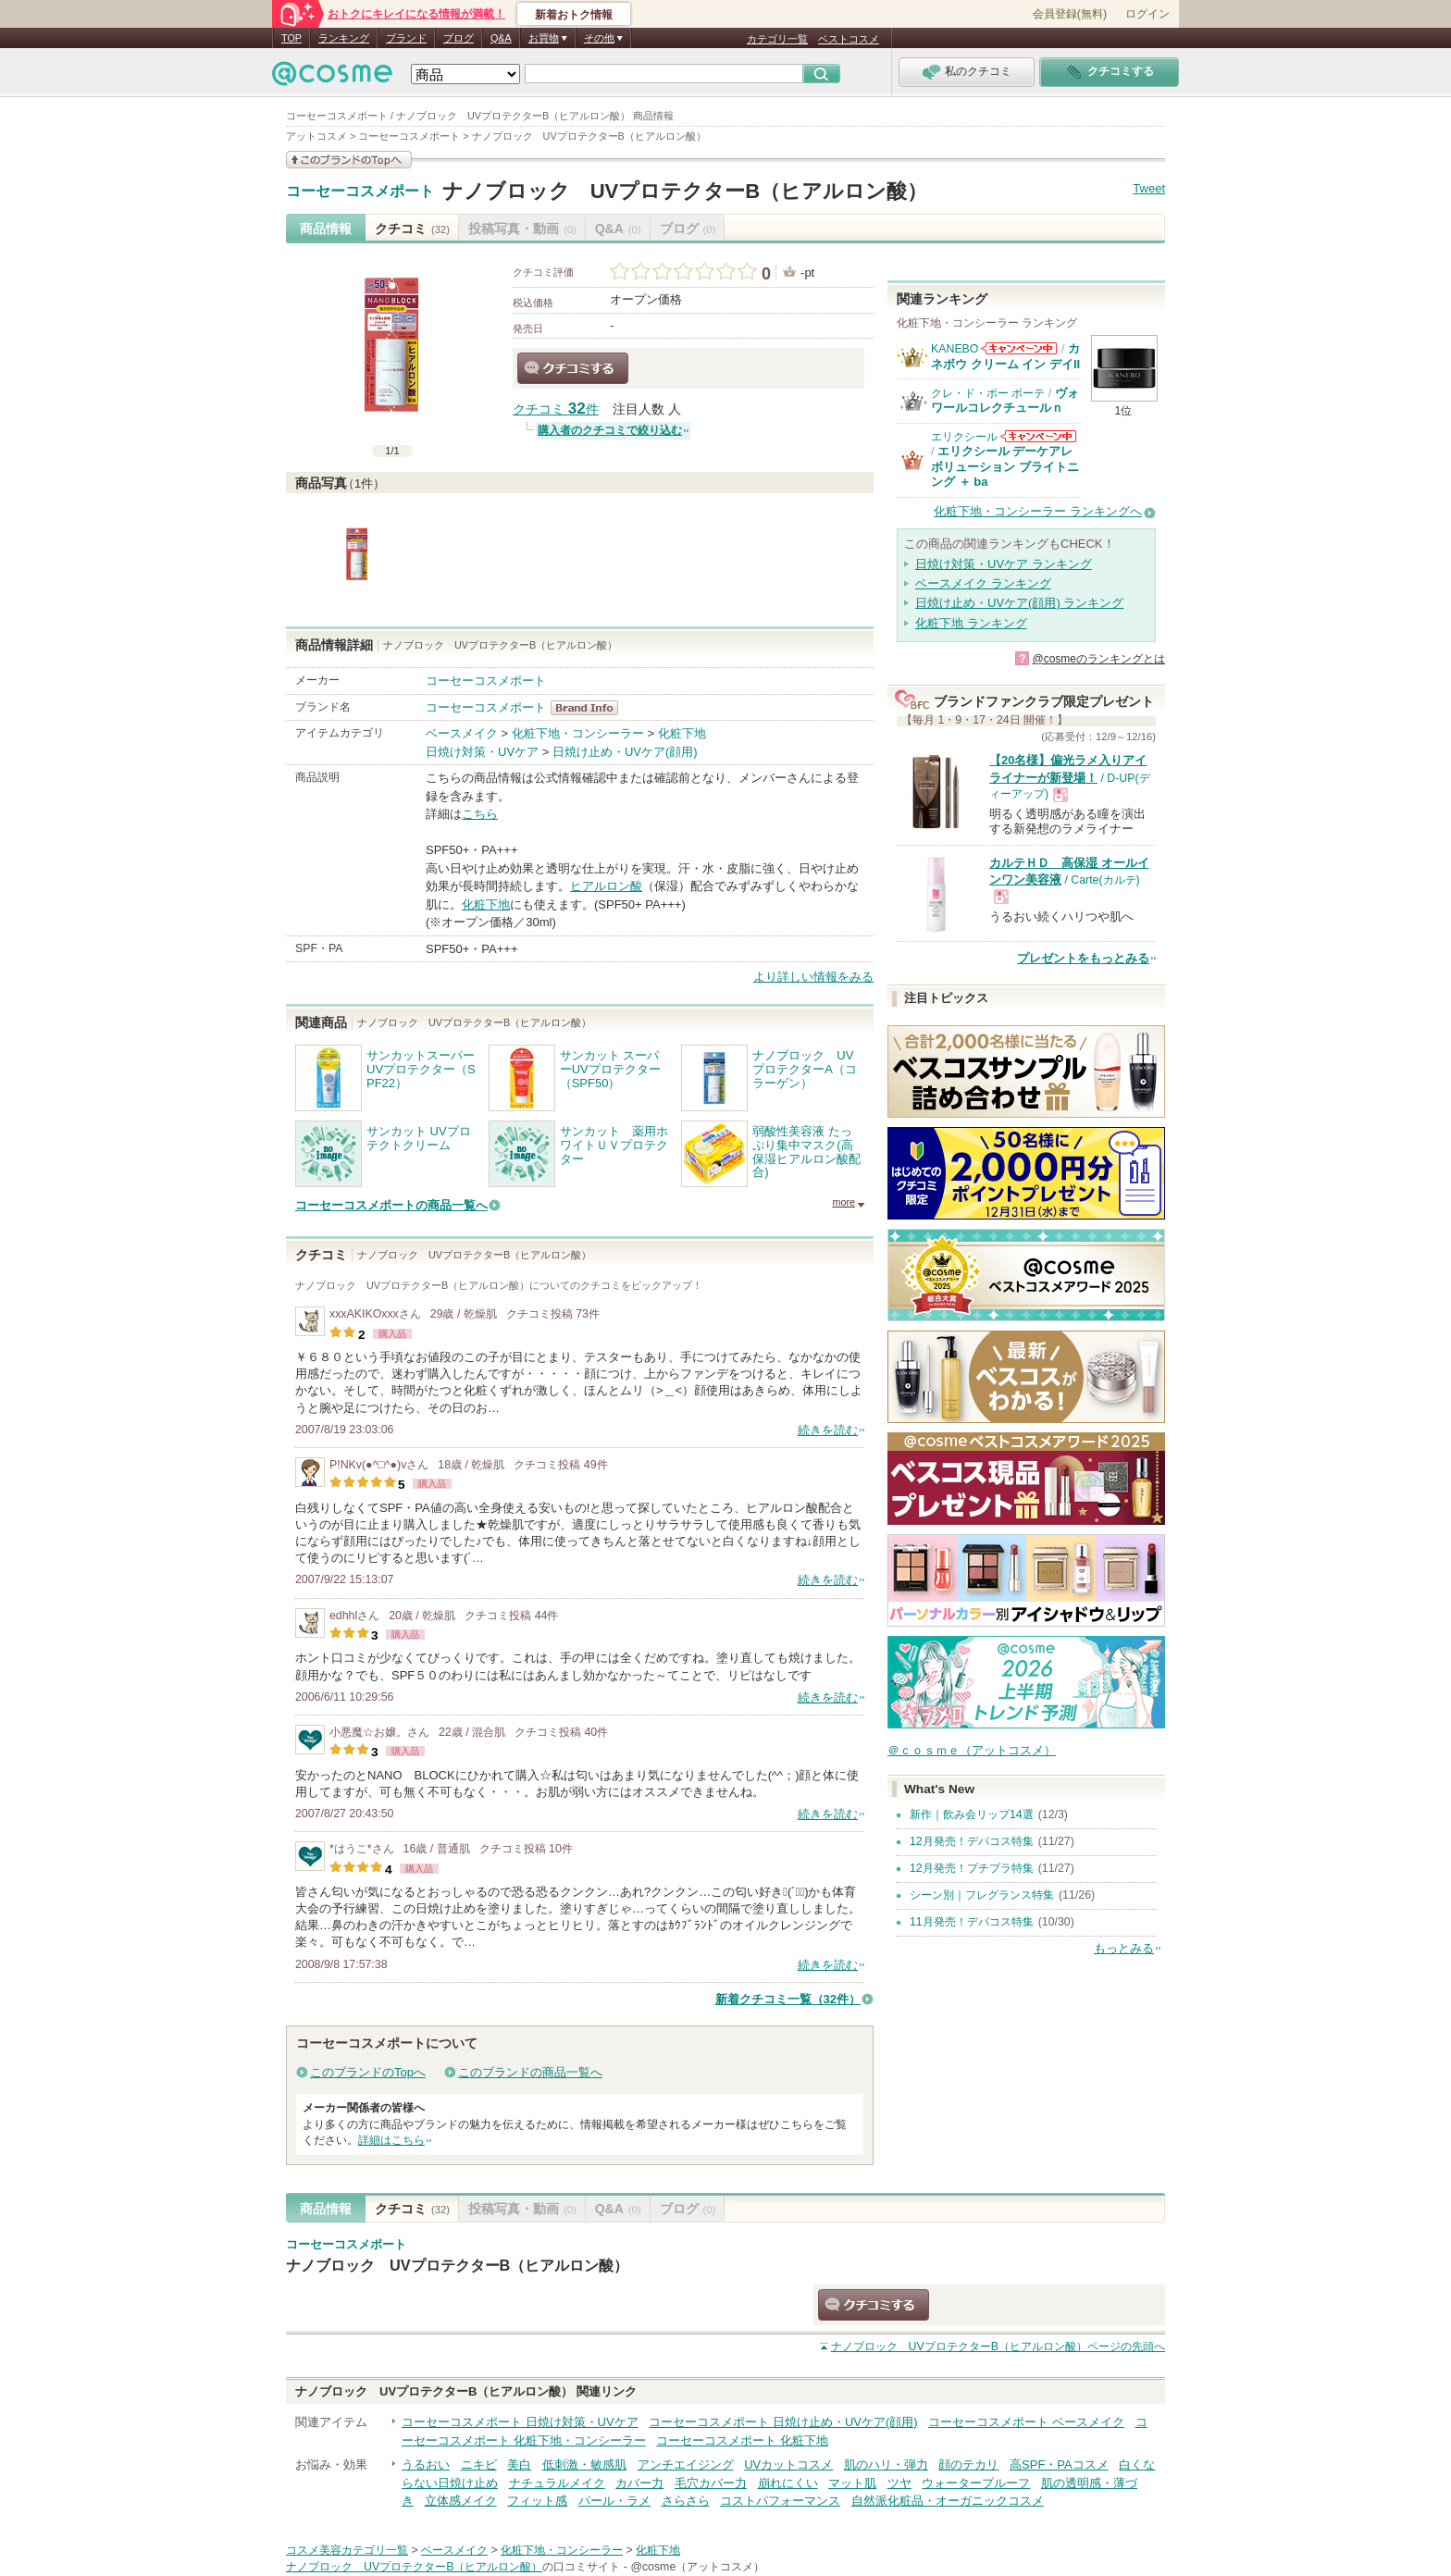  Describe the element at coordinates (886, 2464) in the screenshot. I see `肌のハリ・弾力` at that location.